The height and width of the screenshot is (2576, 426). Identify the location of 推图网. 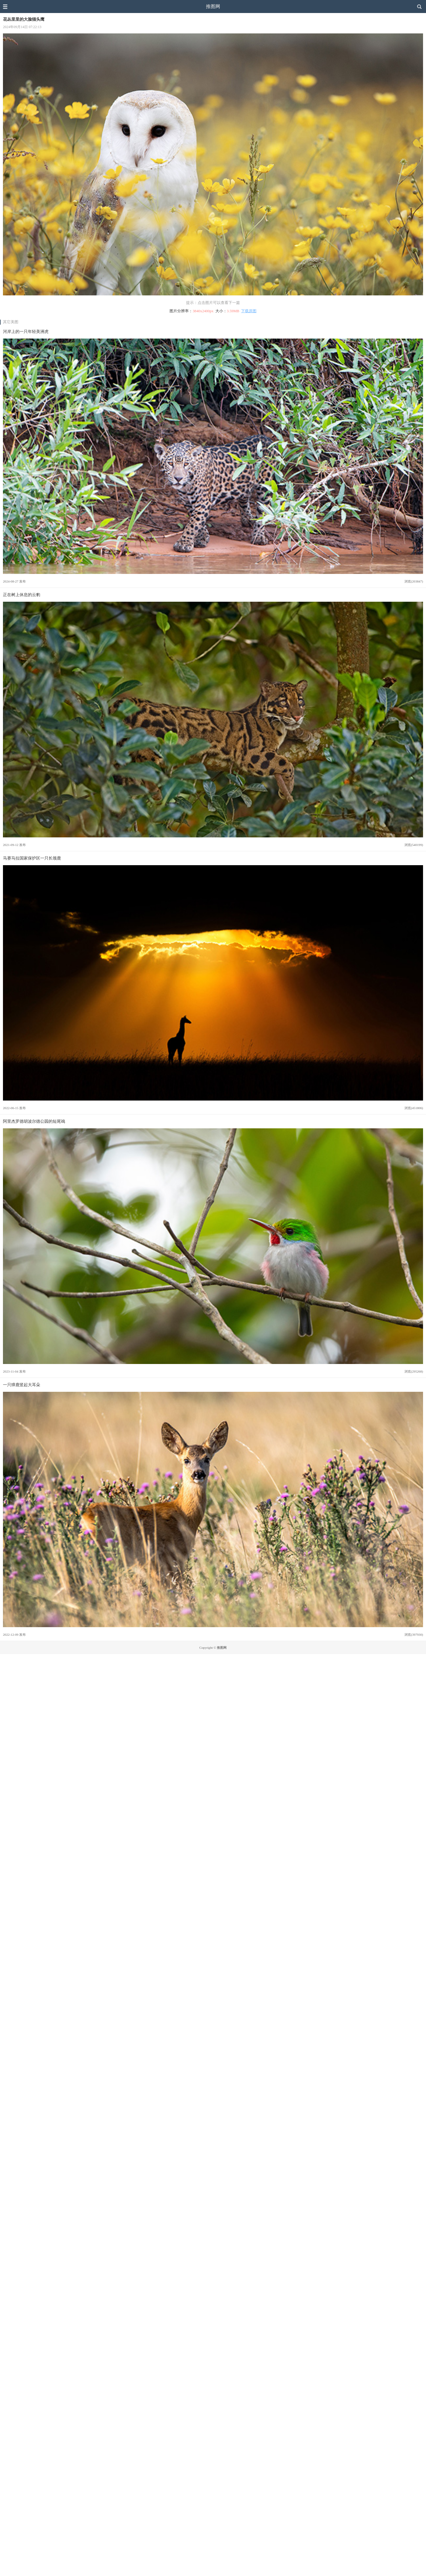
(213, 6).